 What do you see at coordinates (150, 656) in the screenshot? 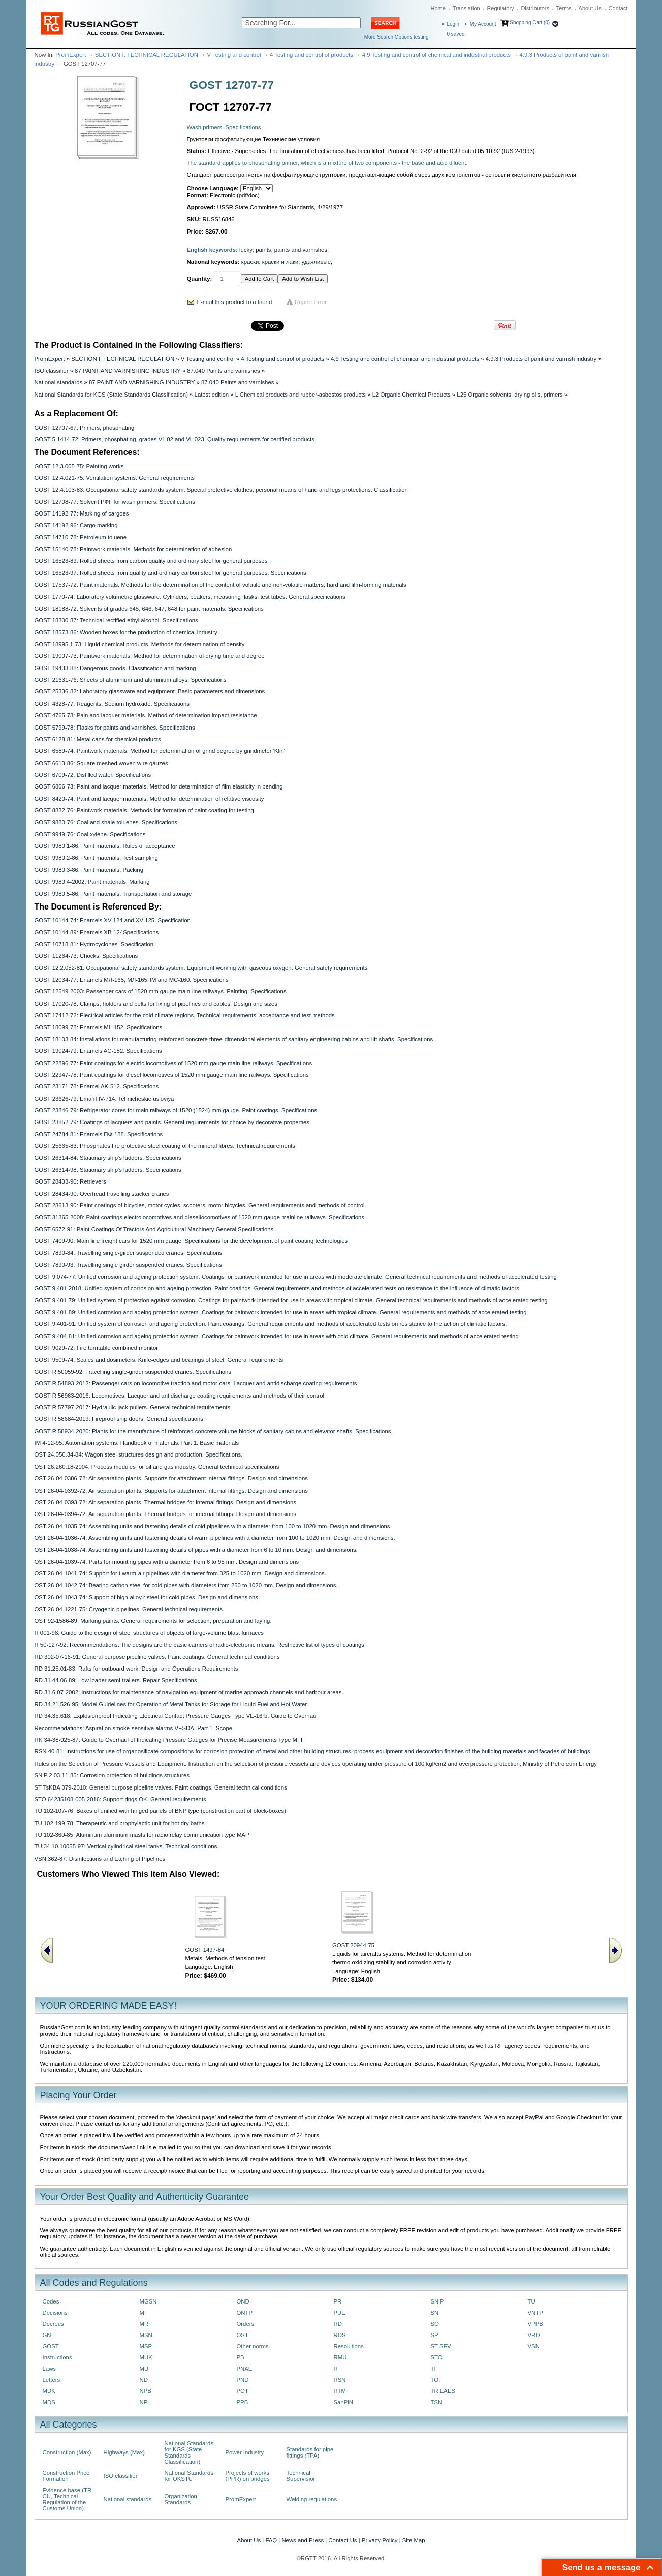
I see `GOST 19007-73: Paintwork materials. Method for determination of drying time and degree` at bounding box center [150, 656].